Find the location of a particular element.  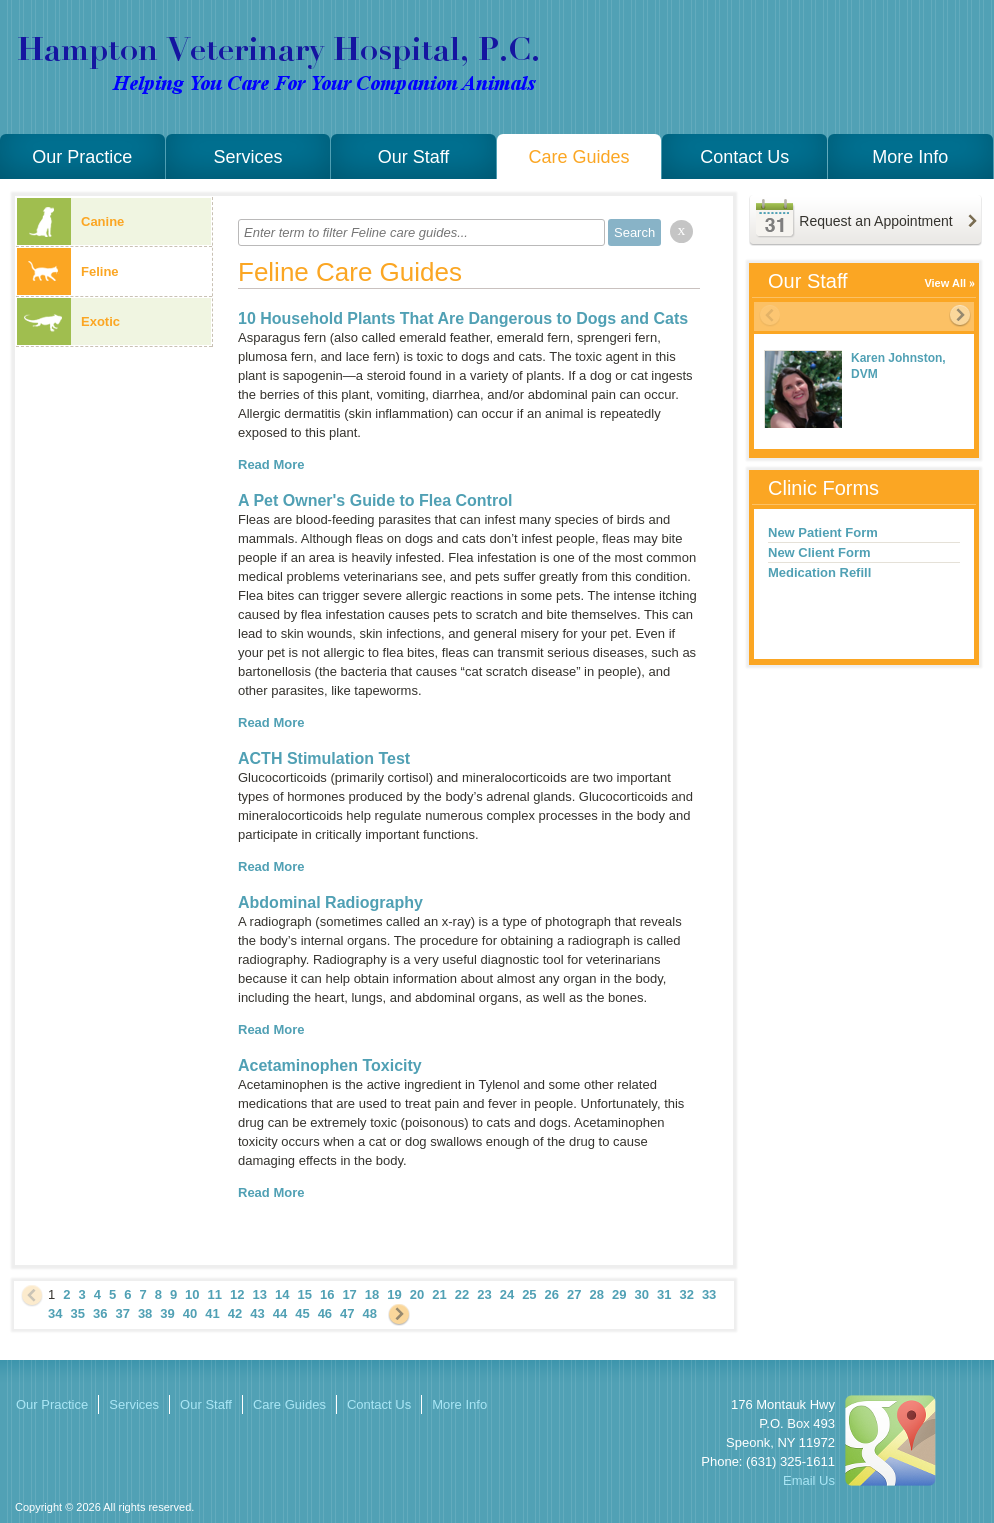

Contact Us is located at coordinates (744, 157).